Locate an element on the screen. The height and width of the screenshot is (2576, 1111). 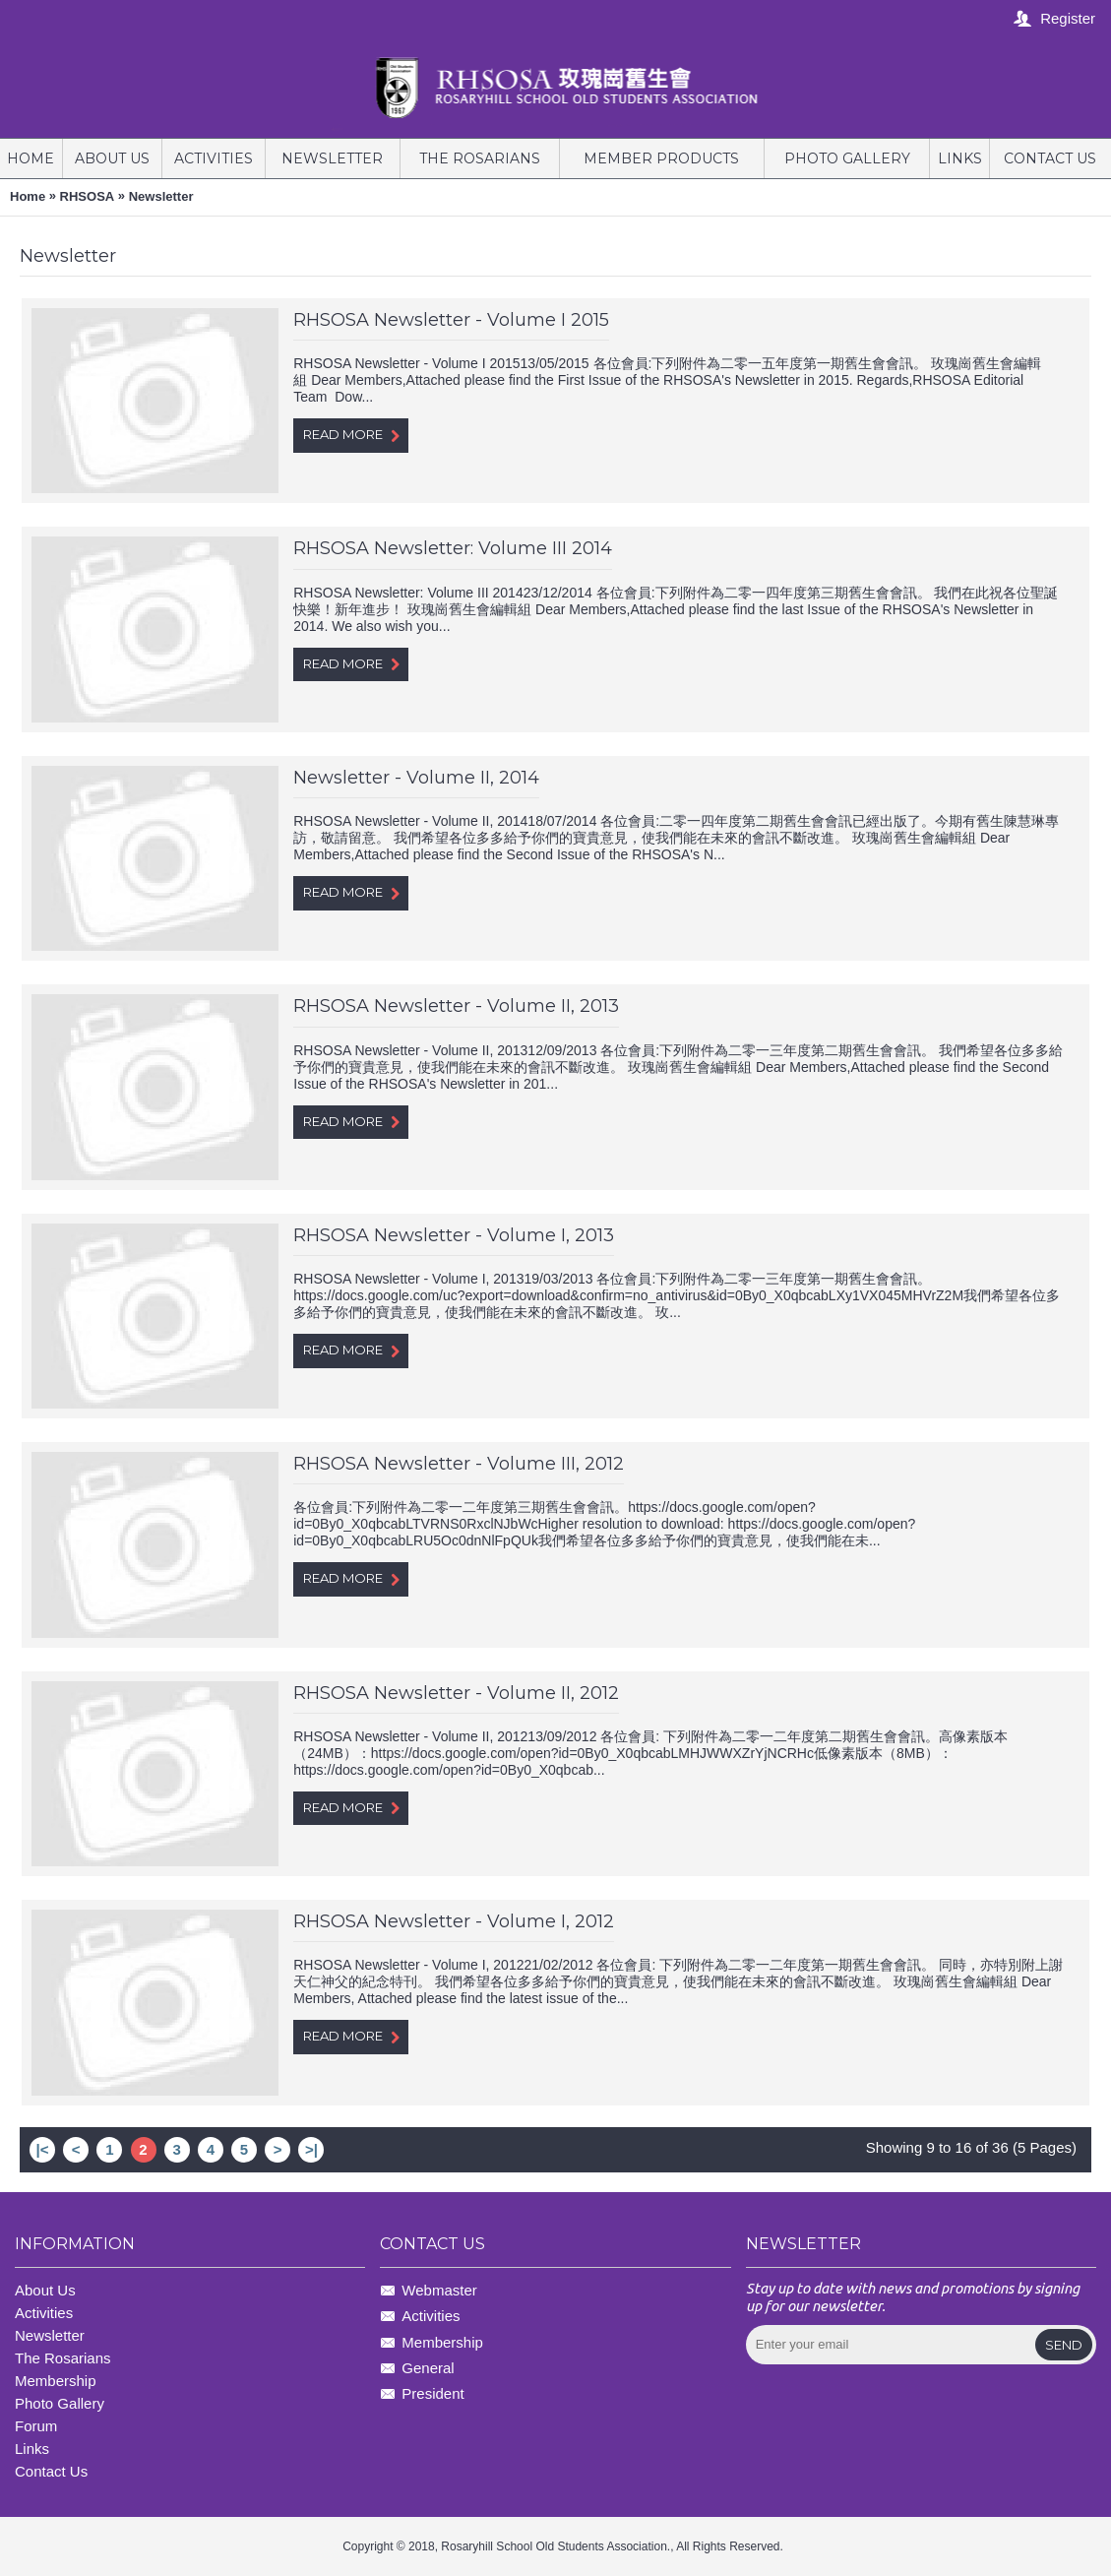
Activities is located at coordinates (44, 2312).